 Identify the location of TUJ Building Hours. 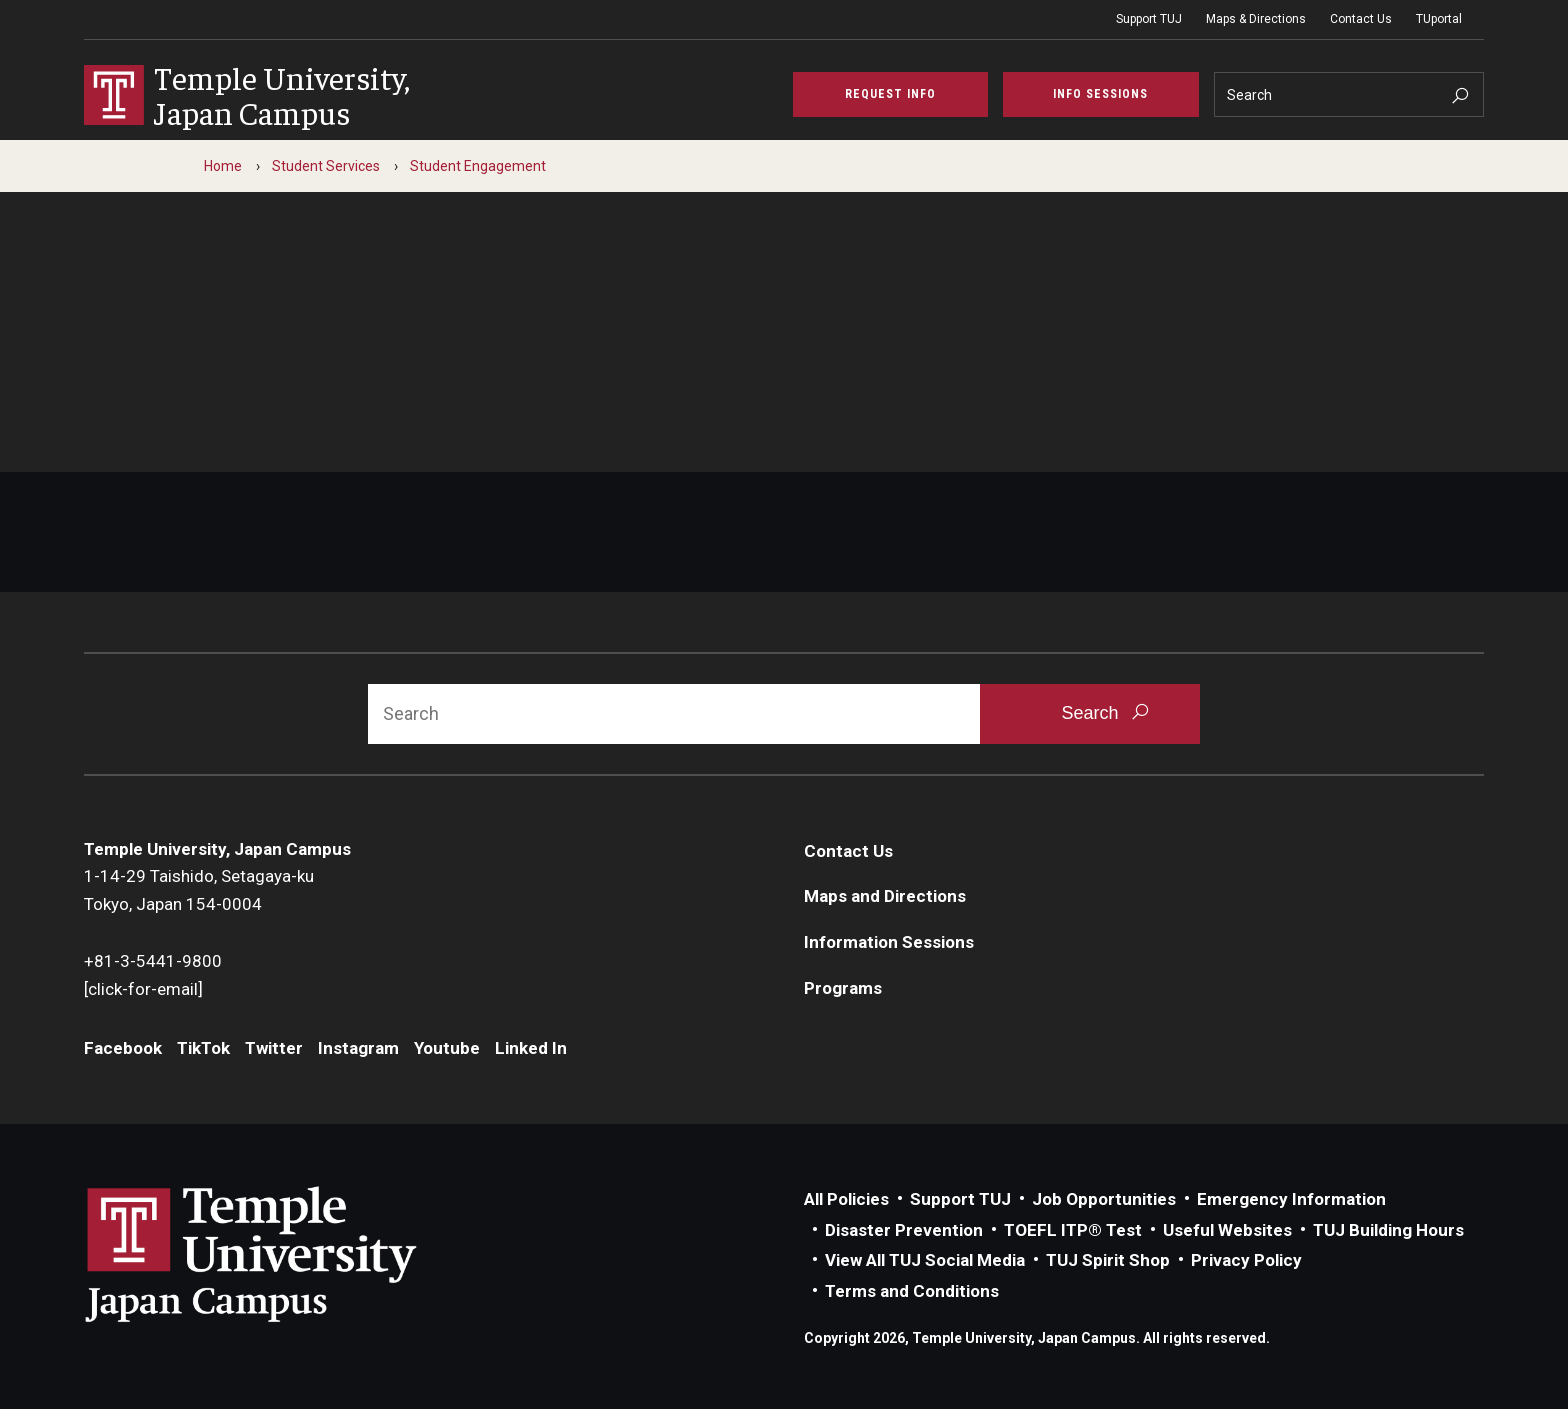
(1388, 1230).